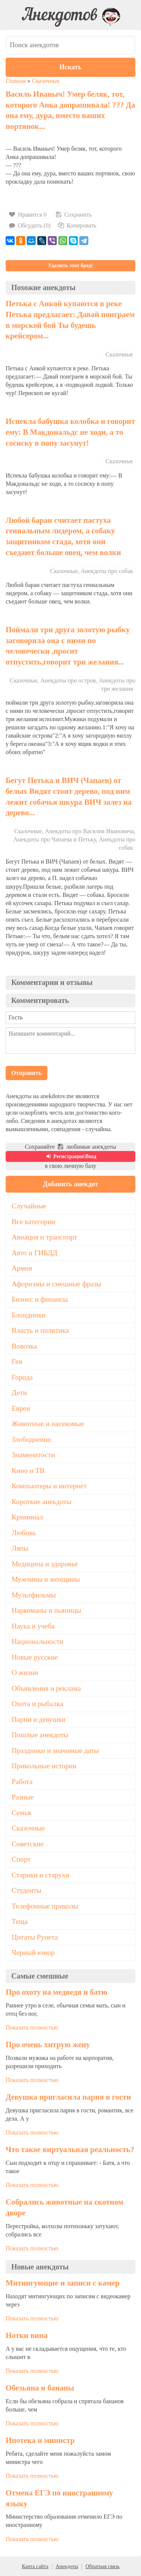 The height and width of the screenshot is (2576, 141). Describe the element at coordinates (77, 225) in the screenshot. I see `Копировать` at that location.